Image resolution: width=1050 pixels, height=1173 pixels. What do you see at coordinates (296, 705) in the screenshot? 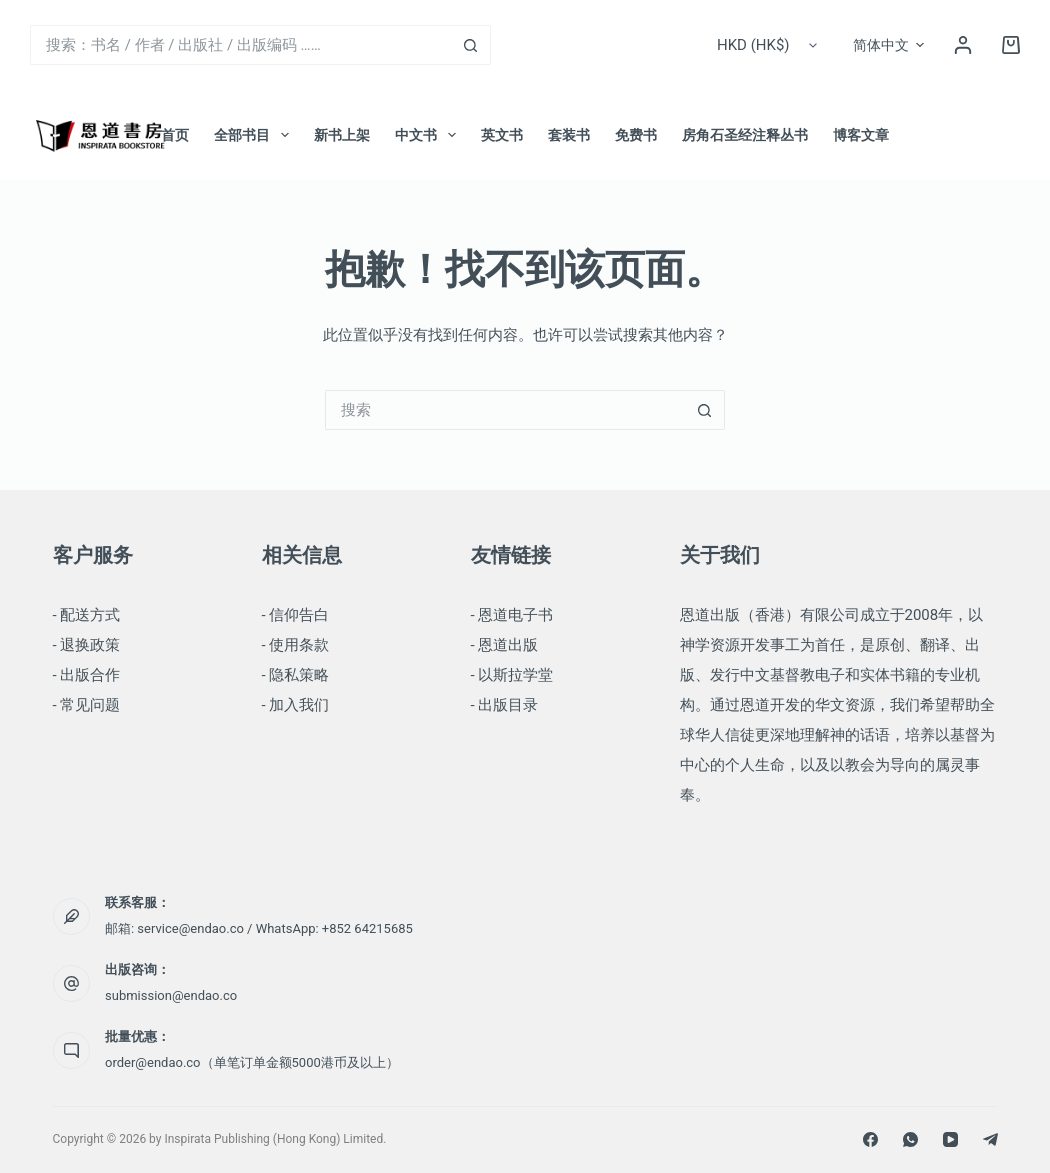
I see `- 加入我们` at bounding box center [296, 705].